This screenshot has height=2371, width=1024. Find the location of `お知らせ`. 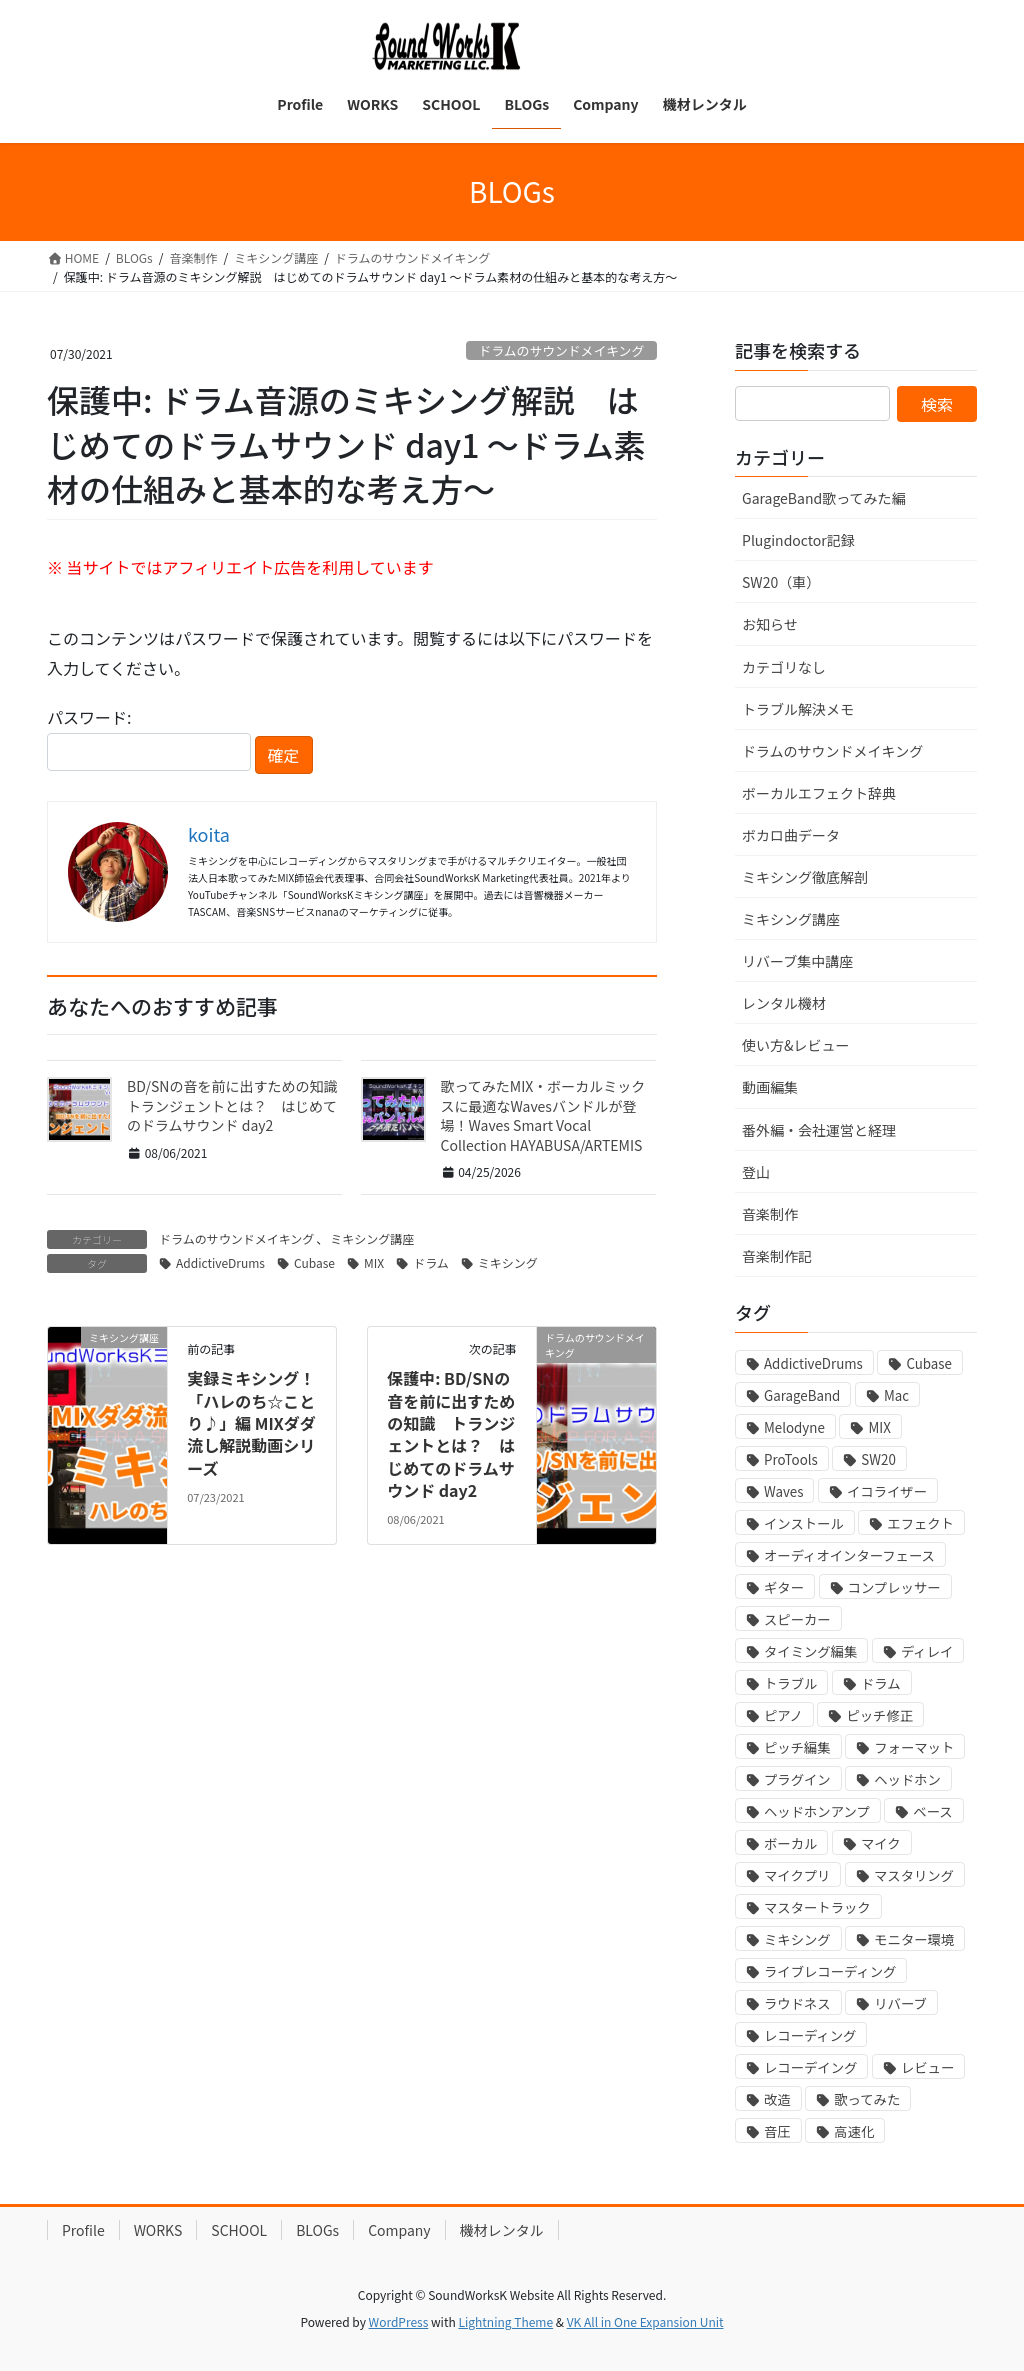

お知らせ is located at coordinates (770, 624).